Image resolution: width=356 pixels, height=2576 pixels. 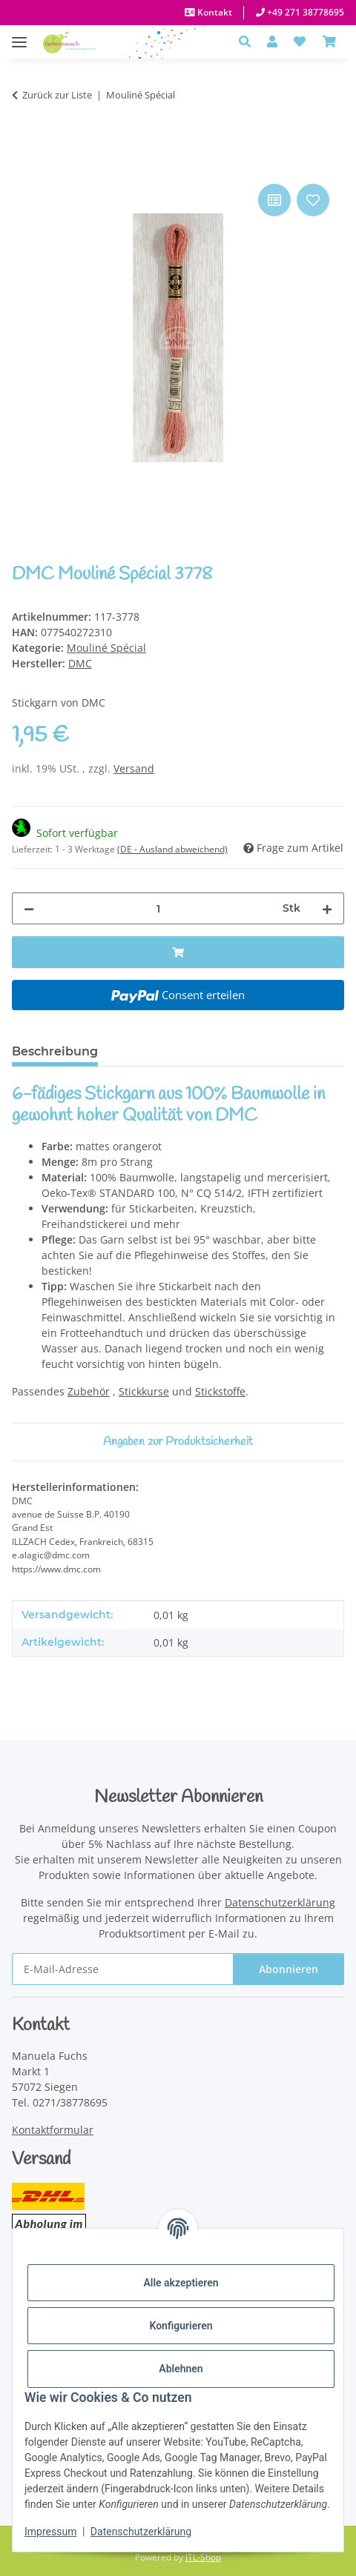 What do you see at coordinates (57, 94) in the screenshot?
I see `Zurück zur Liste` at bounding box center [57, 94].